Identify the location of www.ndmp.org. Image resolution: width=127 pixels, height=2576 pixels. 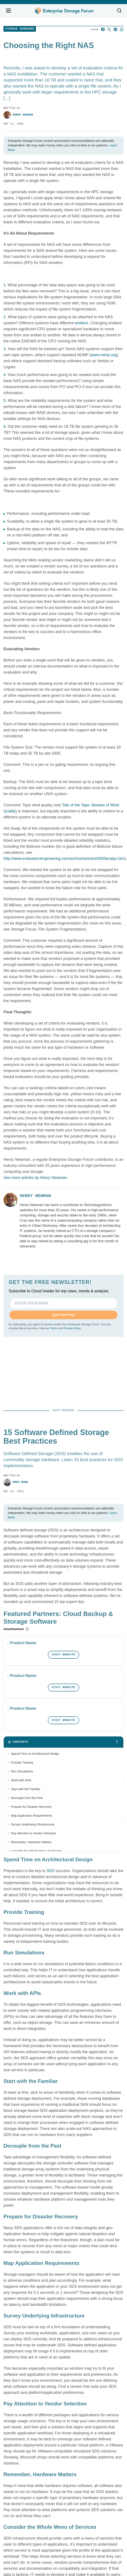
(104, 355).